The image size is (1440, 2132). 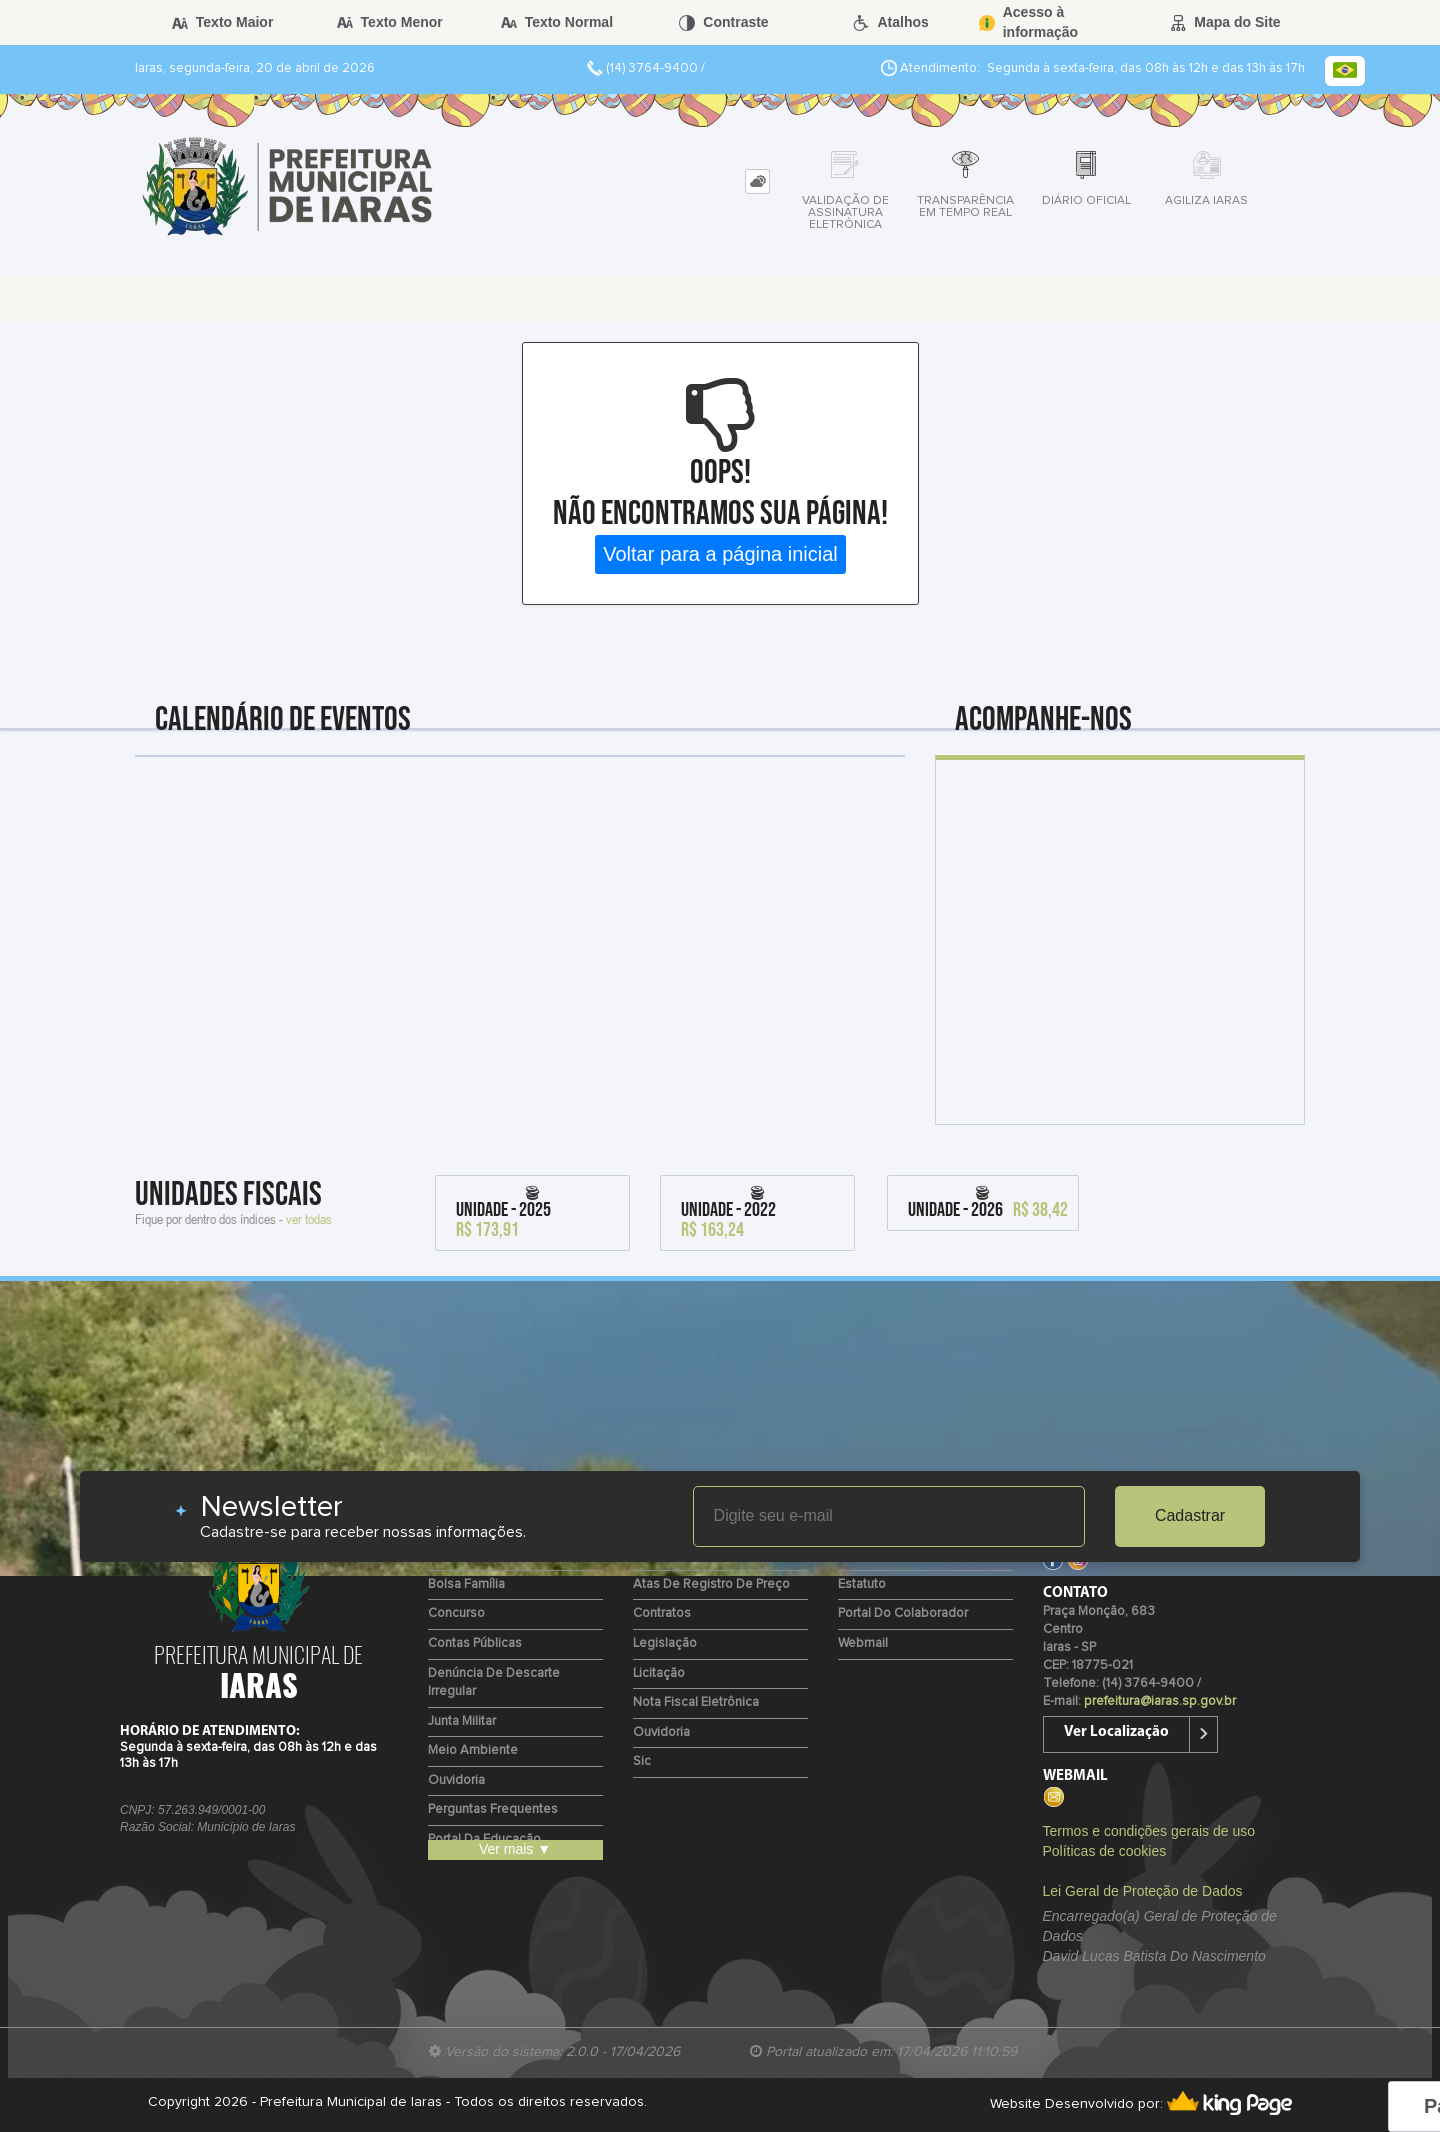 What do you see at coordinates (1149, 1831) in the screenshot?
I see `Termos e condições gerais de uso` at bounding box center [1149, 1831].